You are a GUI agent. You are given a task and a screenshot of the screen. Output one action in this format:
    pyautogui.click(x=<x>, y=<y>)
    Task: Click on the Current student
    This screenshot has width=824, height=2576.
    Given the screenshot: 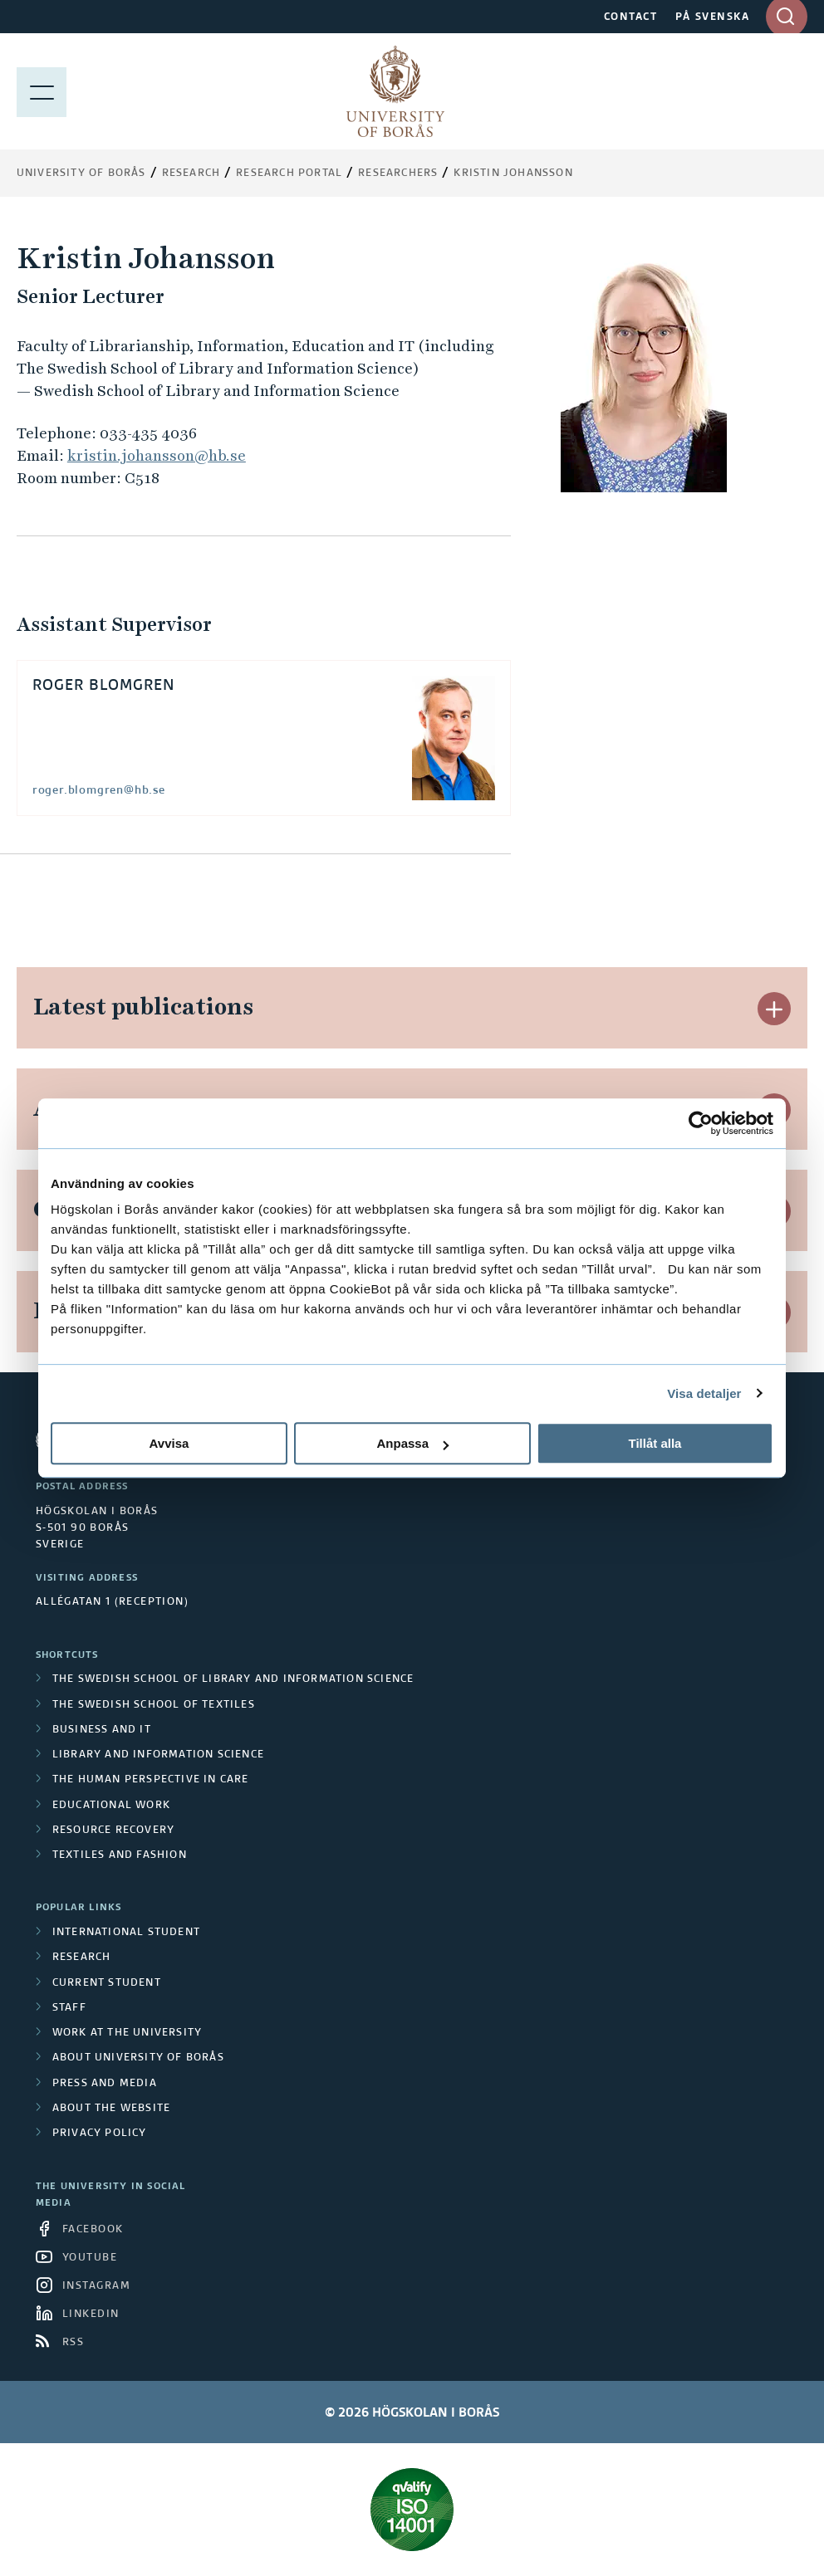 What is the action you would take?
    pyautogui.click(x=106, y=1983)
    